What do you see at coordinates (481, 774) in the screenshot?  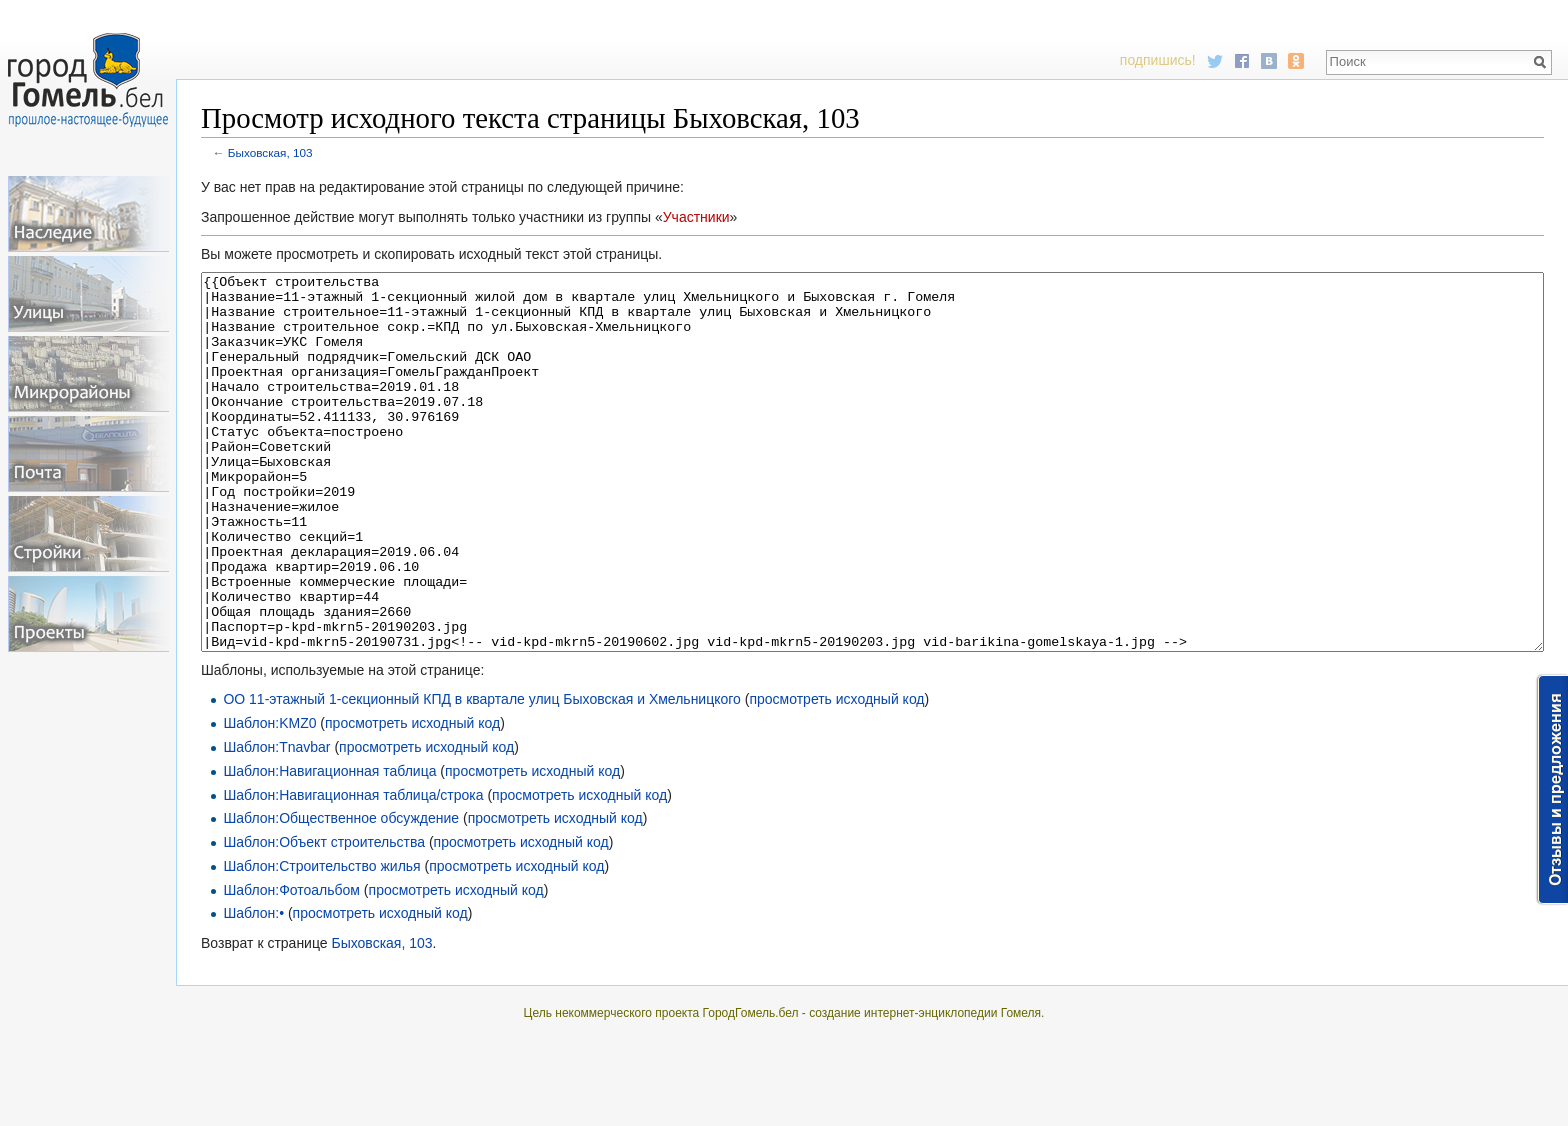 I see `ОО 11-этажный 1-секционный КПД в квартале улиц Быховская и Хмельницкого` at bounding box center [481, 774].